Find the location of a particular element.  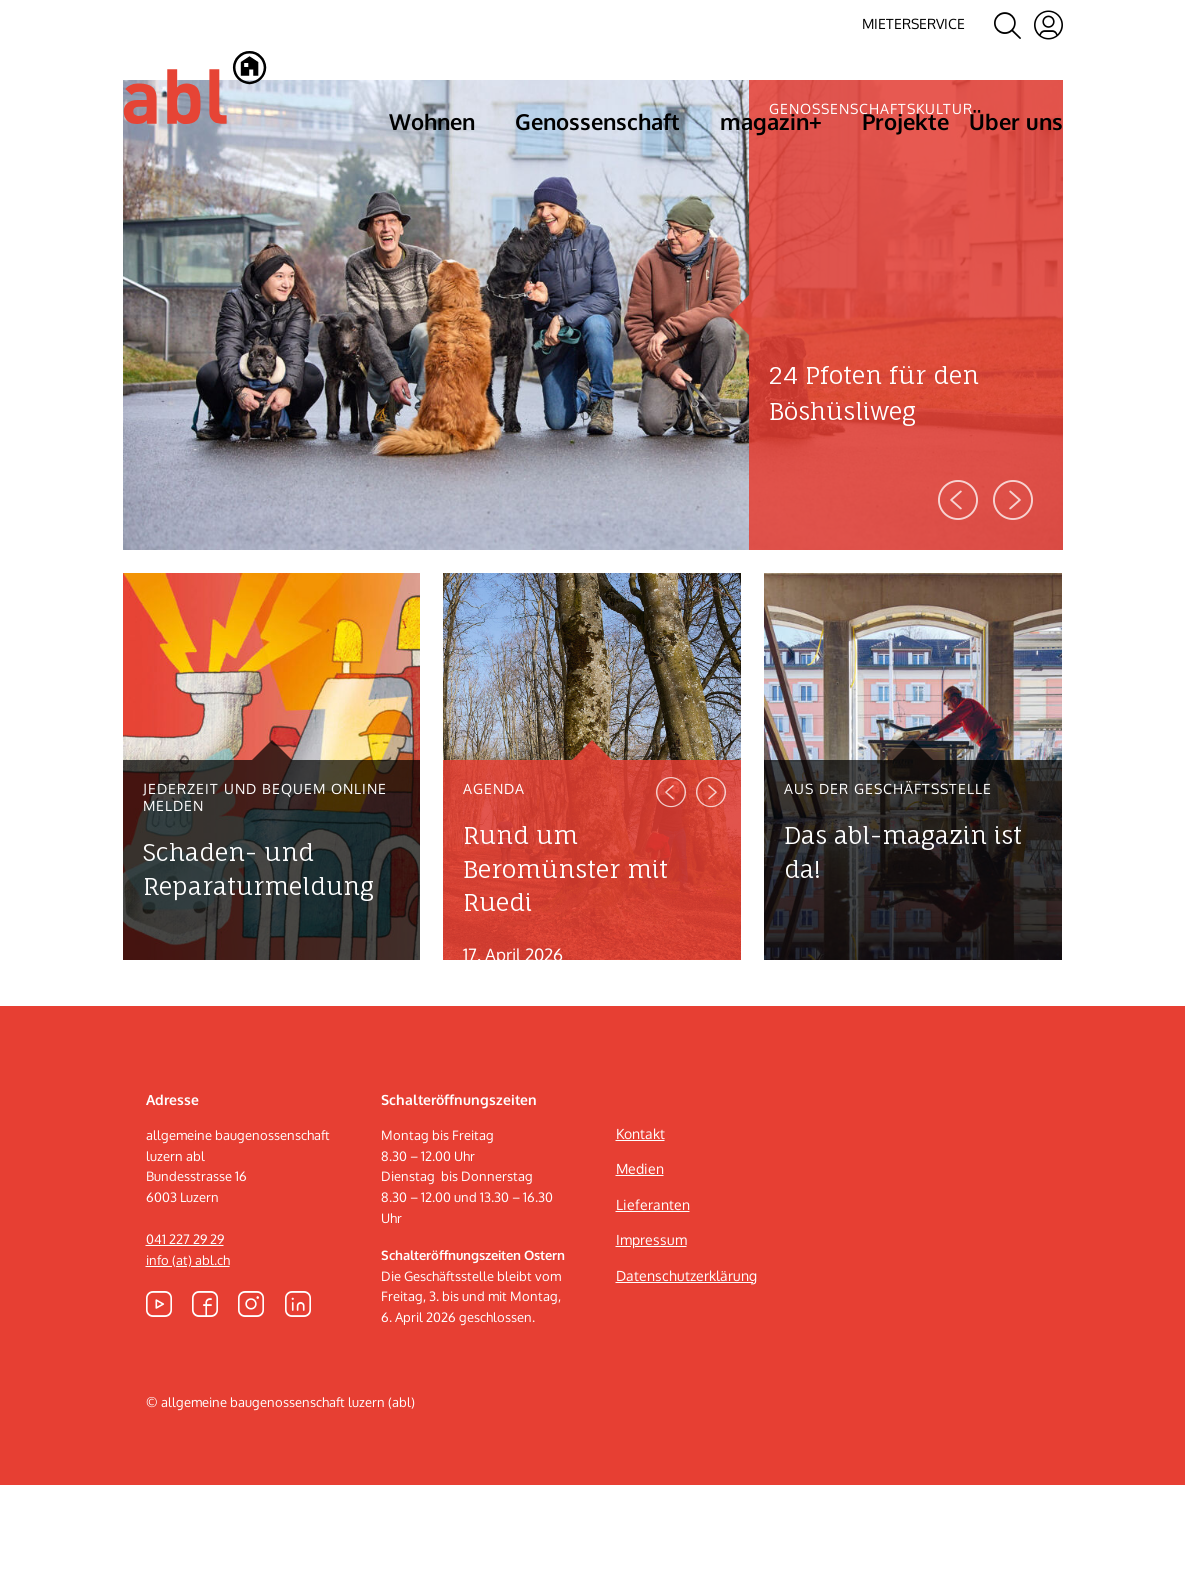

magazin+ is located at coordinates (771, 121).